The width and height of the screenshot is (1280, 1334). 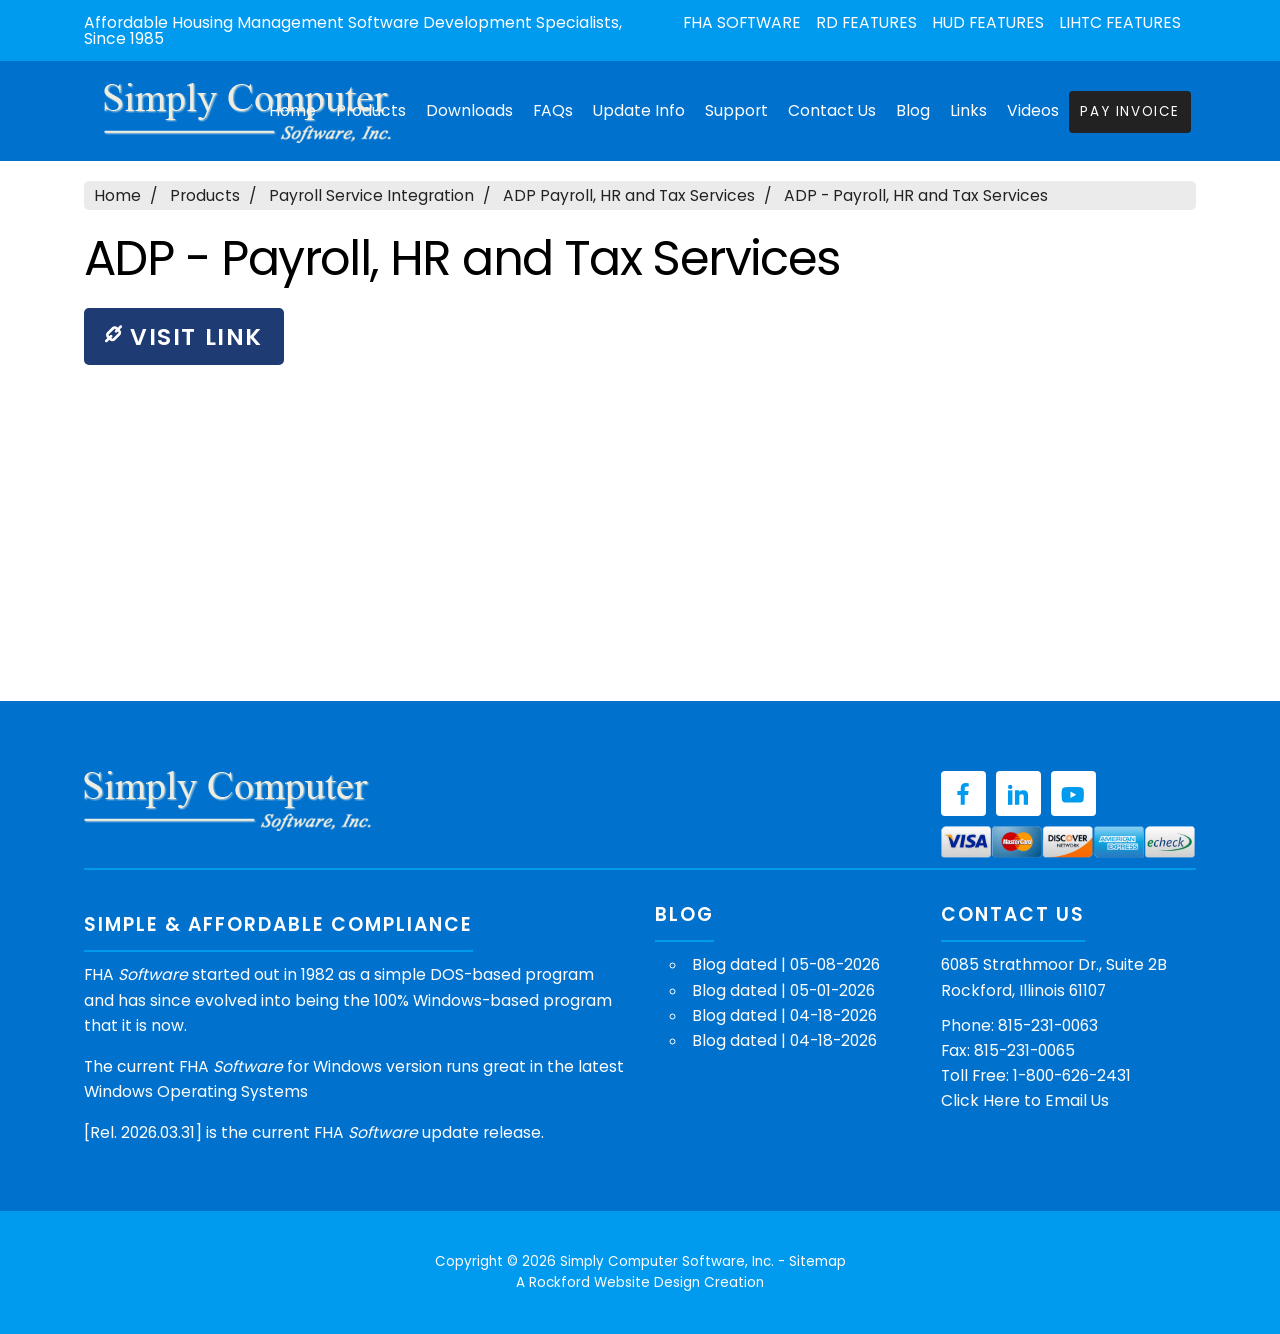 What do you see at coordinates (1033, 110) in the screenshot?
I see `Videos` at bounding box center [1033, 110].